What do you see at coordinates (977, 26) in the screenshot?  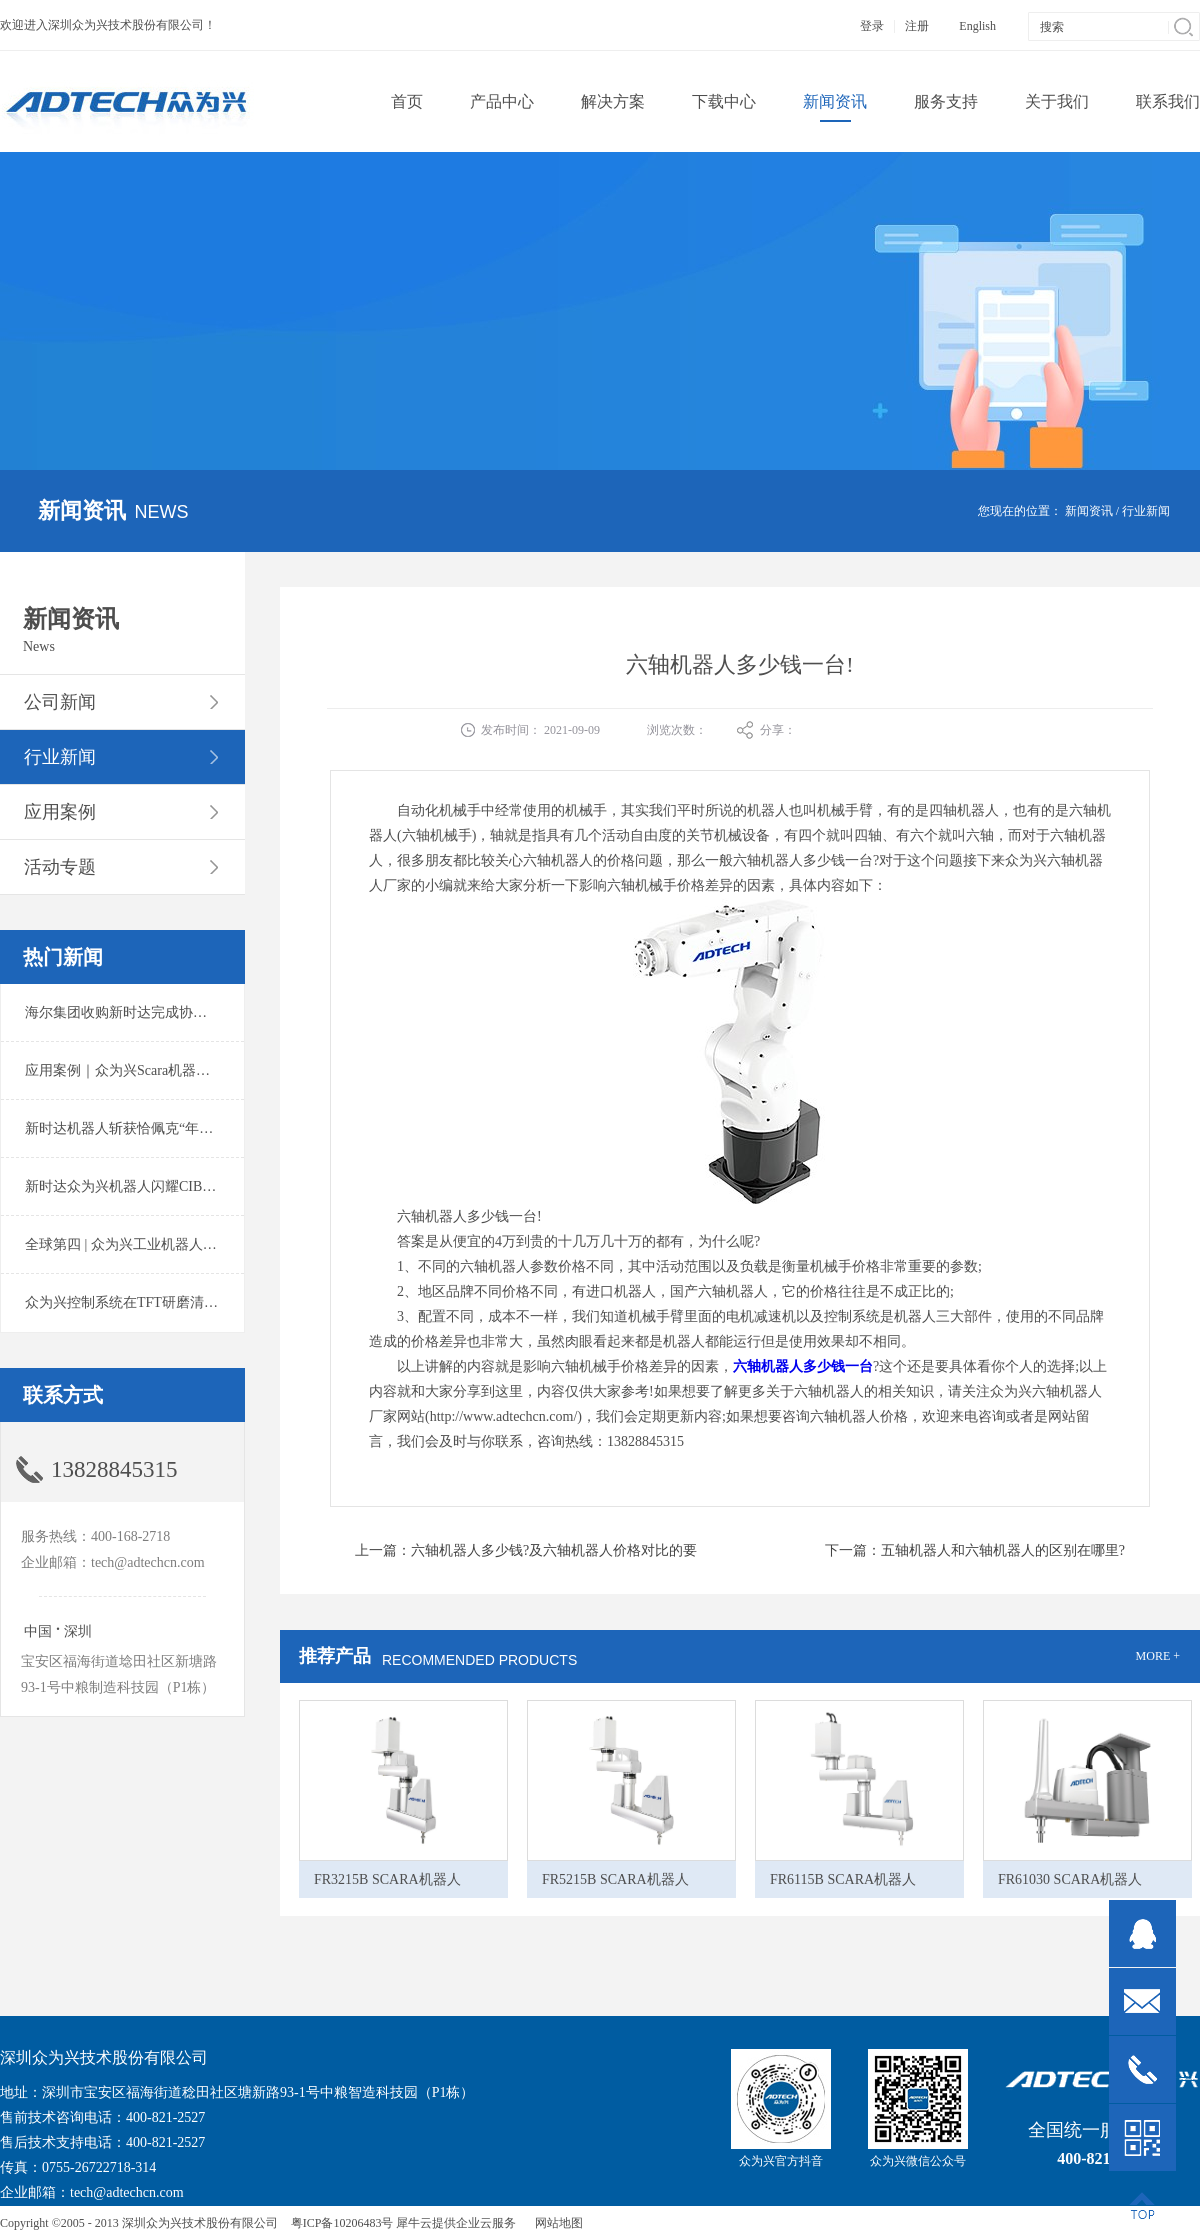 I see `English` at bounding box center [977, 26].